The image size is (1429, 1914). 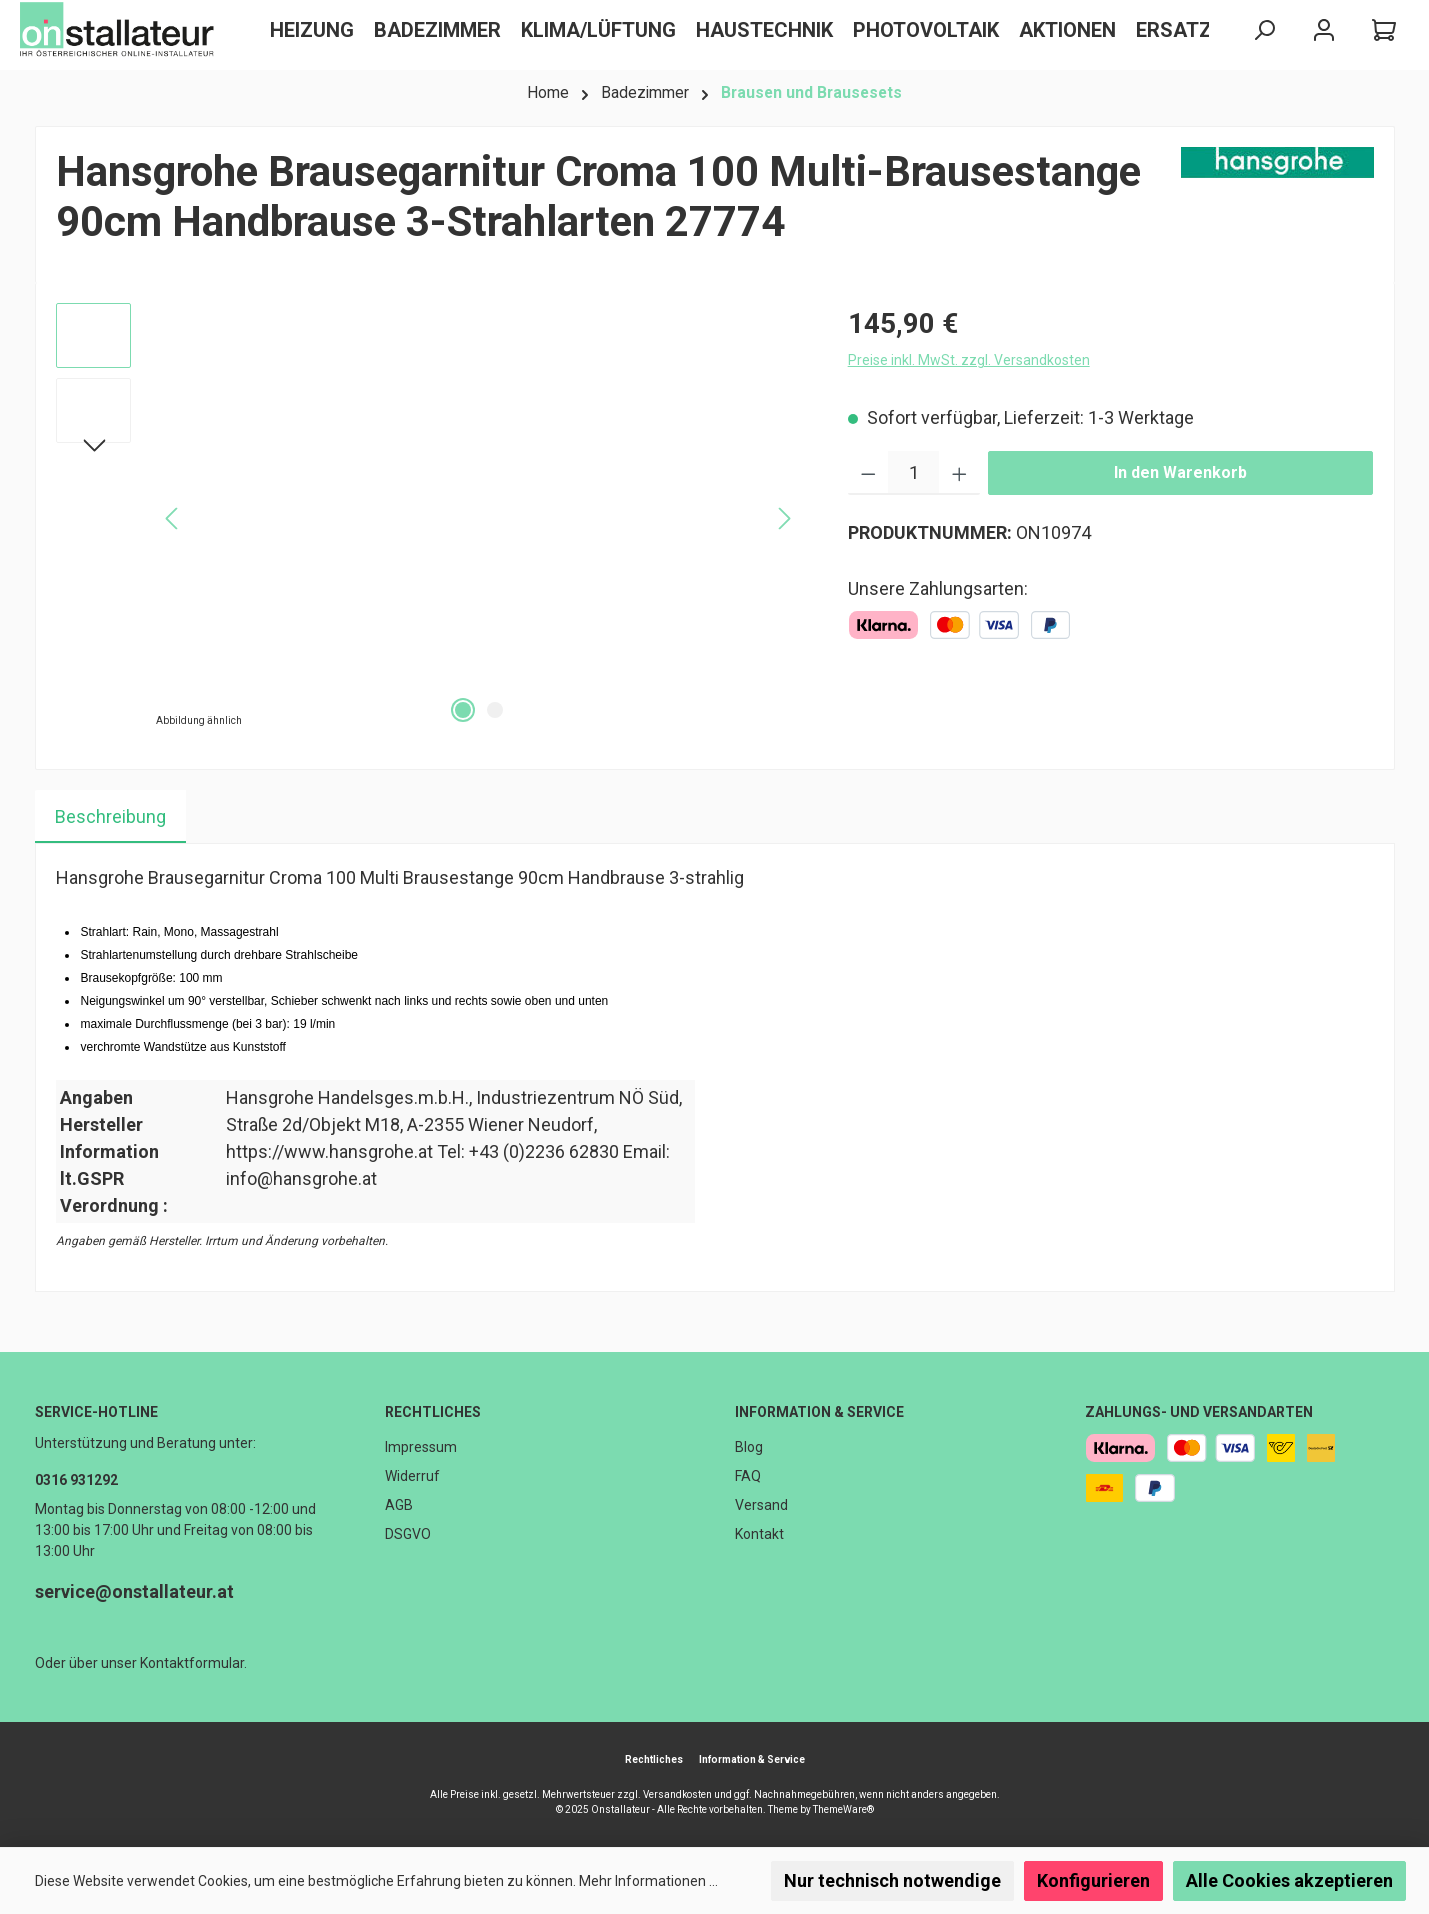 I want to click on [region], so click(x=432, y=518).